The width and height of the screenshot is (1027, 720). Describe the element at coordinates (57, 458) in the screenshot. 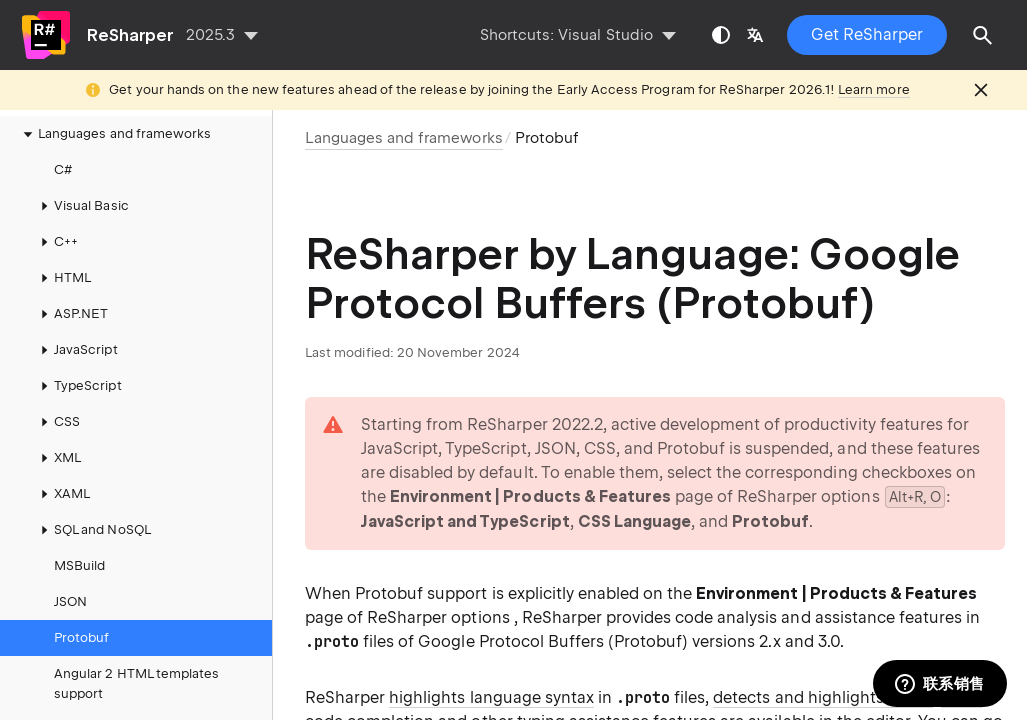

I see `XML` at that location.